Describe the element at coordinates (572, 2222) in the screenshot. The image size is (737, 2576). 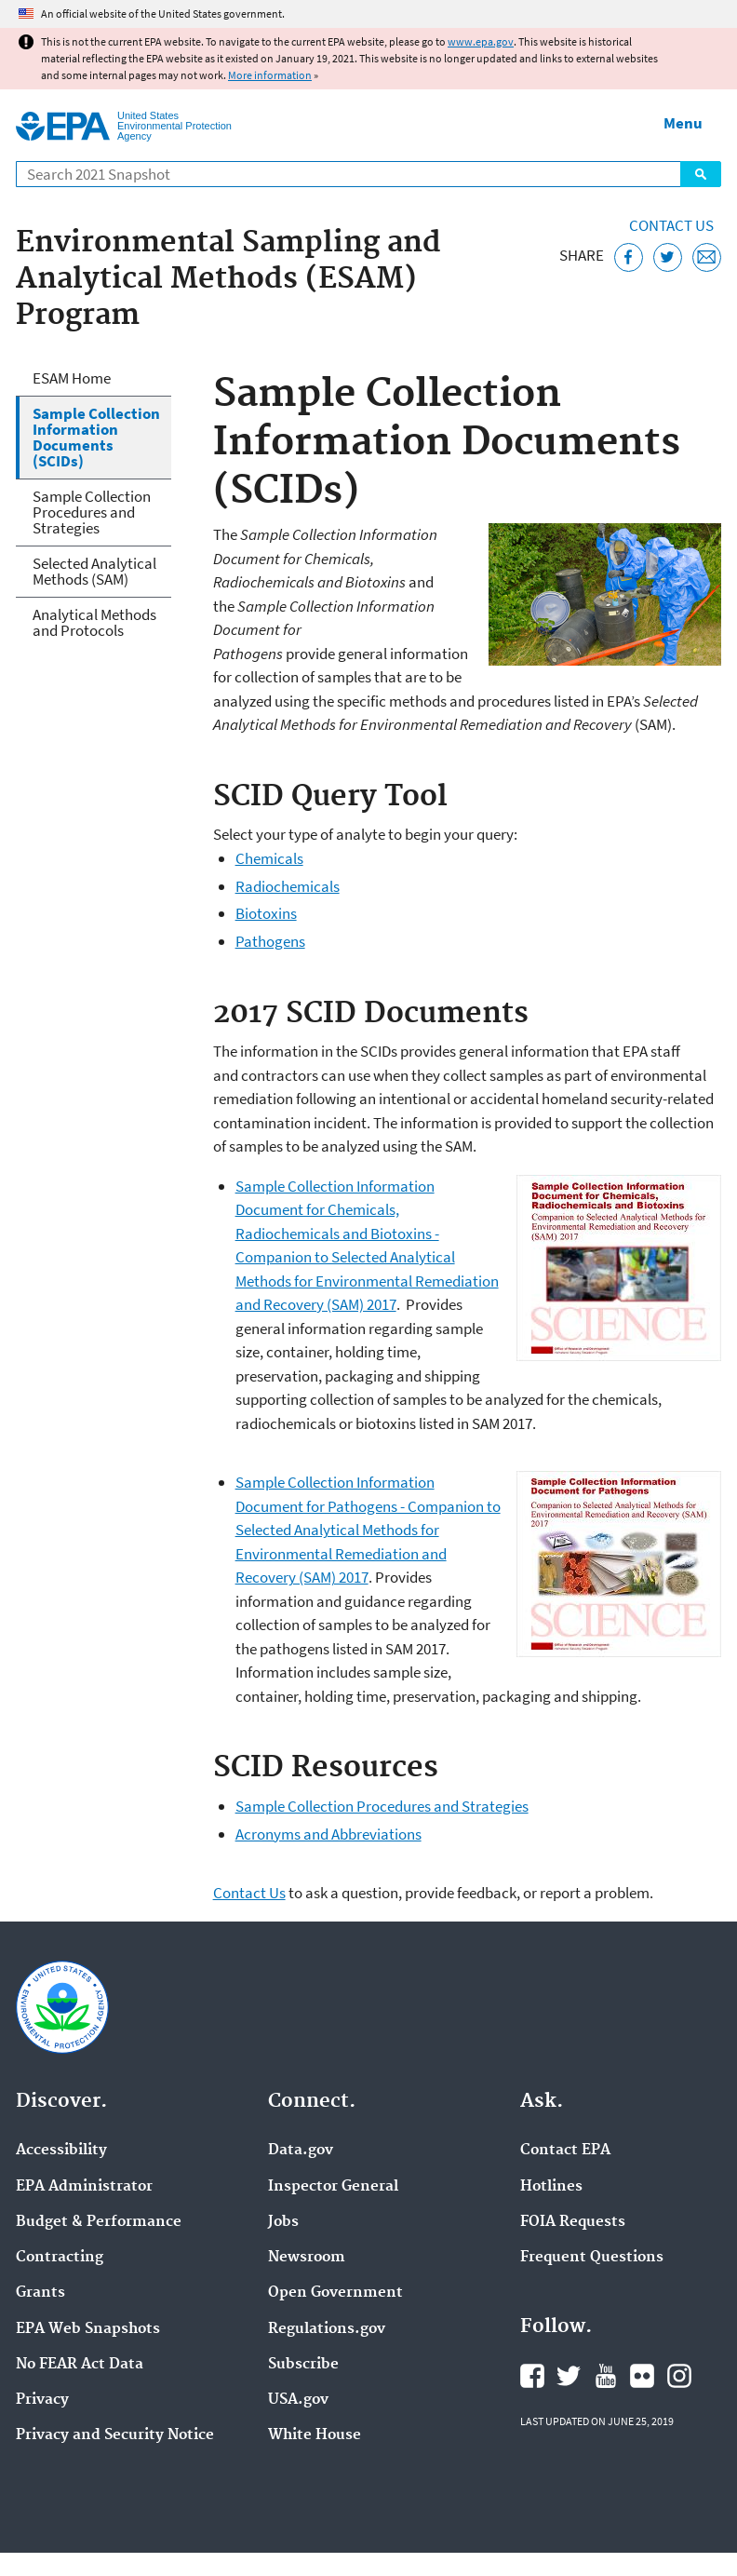
I see `FOIA Requests` at that location.